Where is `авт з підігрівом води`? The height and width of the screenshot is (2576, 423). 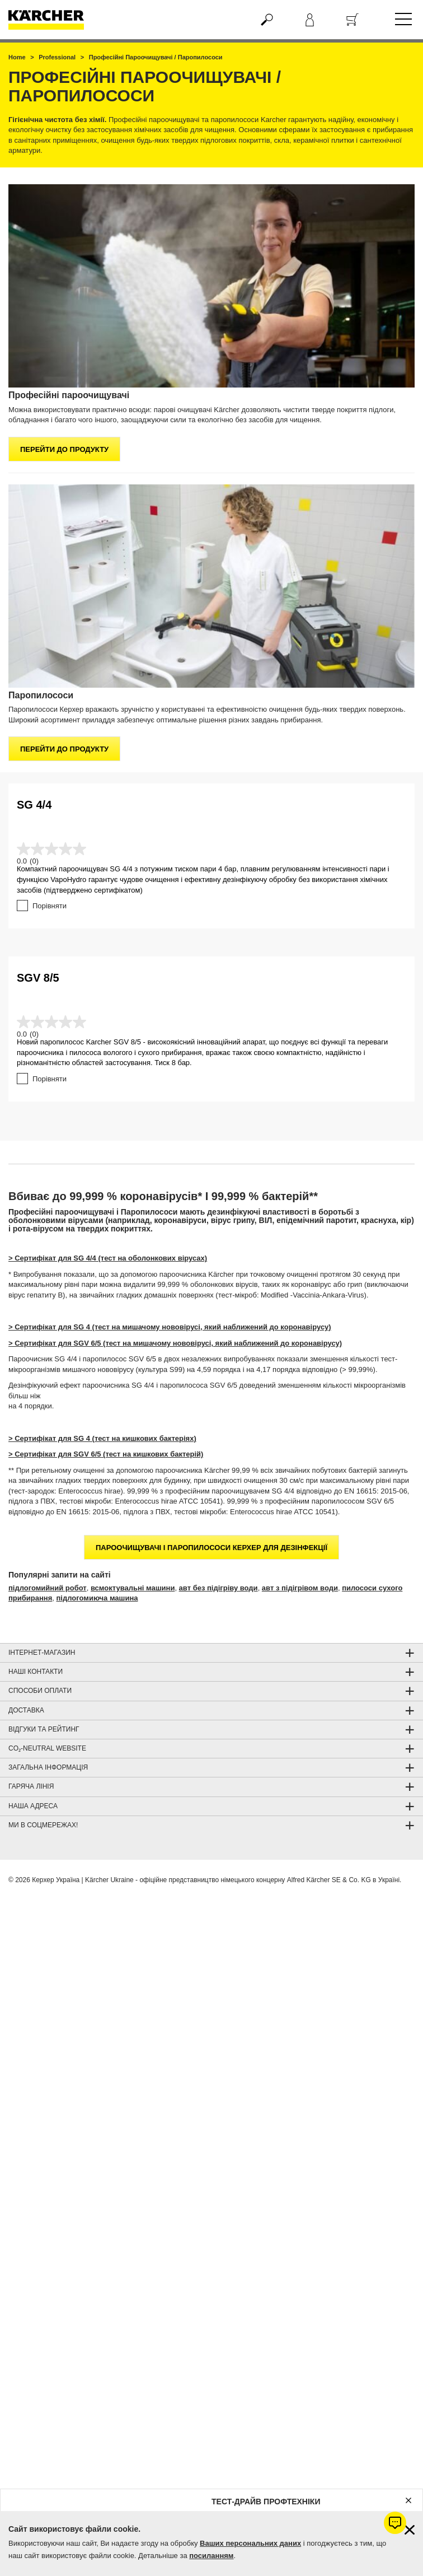 авт з підігрівом води is located at coordinates (300, 1588).